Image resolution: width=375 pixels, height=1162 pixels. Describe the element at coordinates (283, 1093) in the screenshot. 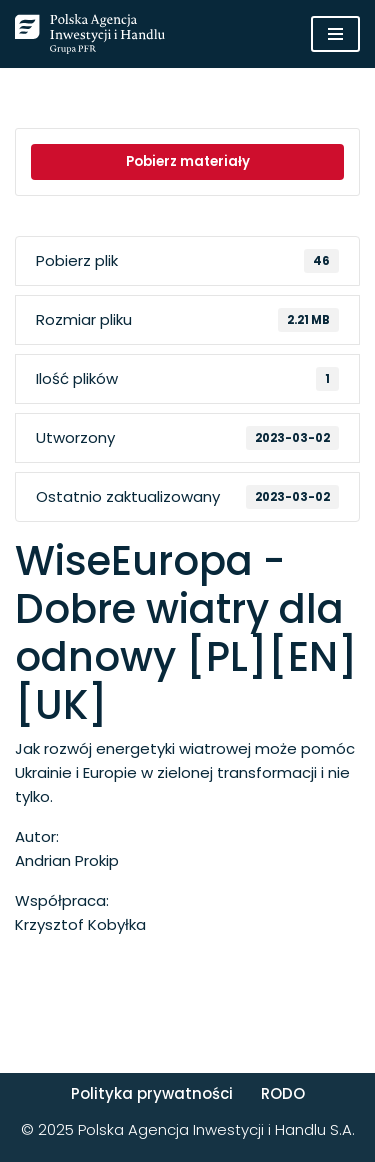

I see `RODO` at that location.